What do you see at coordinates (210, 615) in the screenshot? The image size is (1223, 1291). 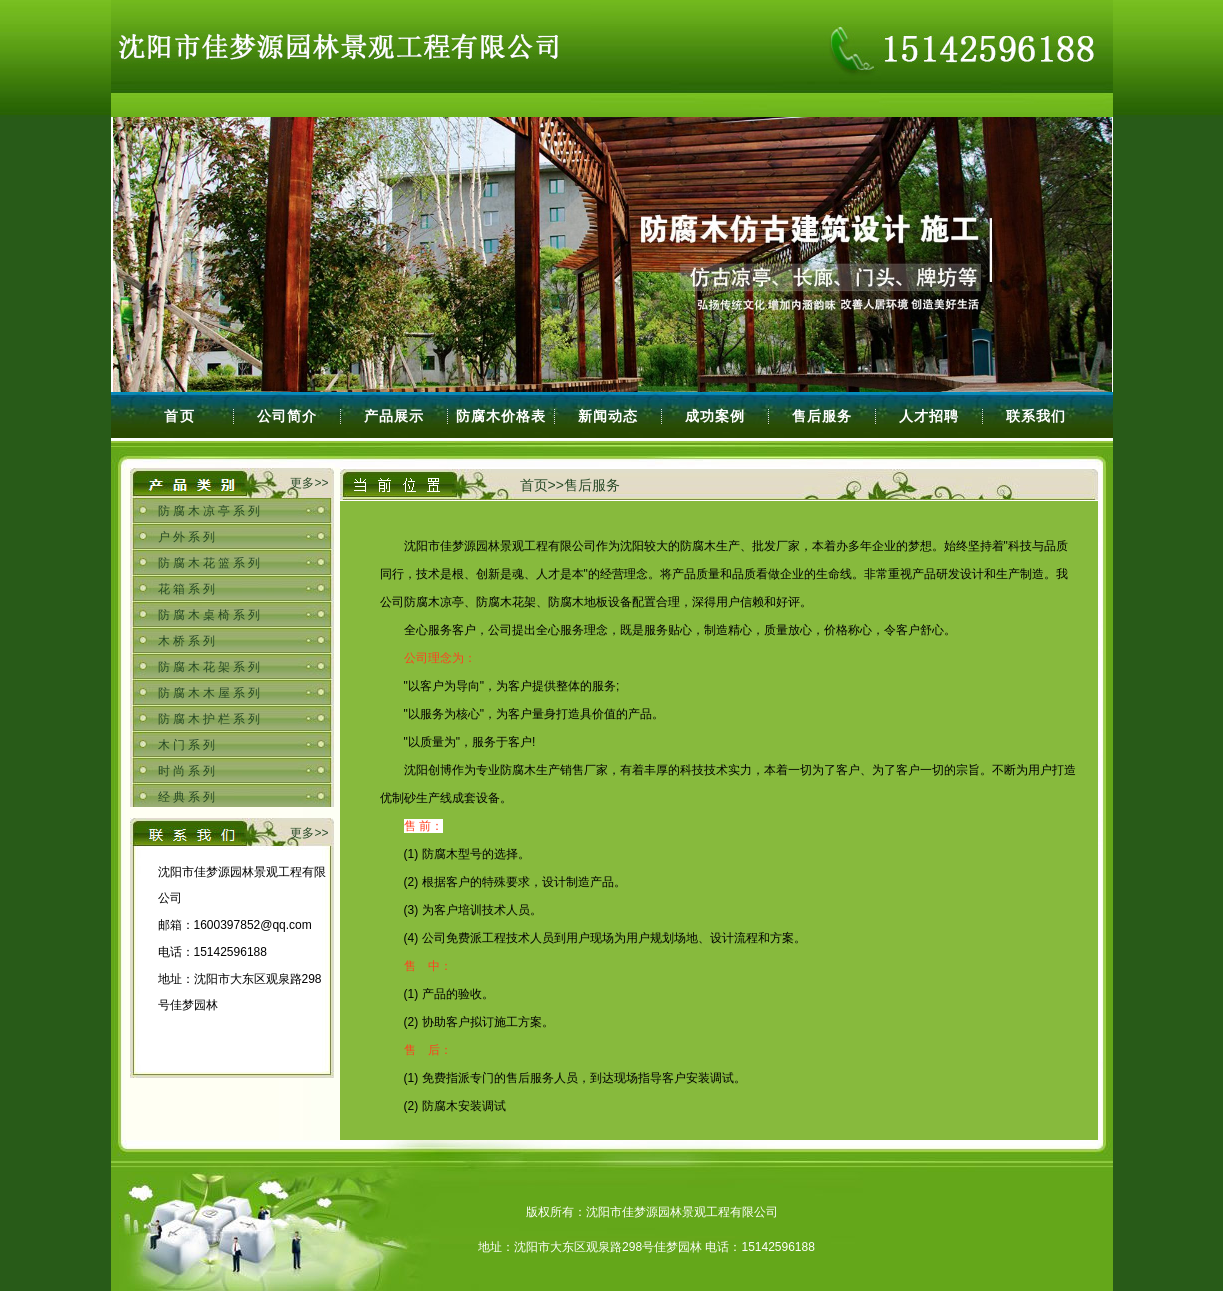 I see `防腐木桌椅系列` at bounding box center [210, 615].